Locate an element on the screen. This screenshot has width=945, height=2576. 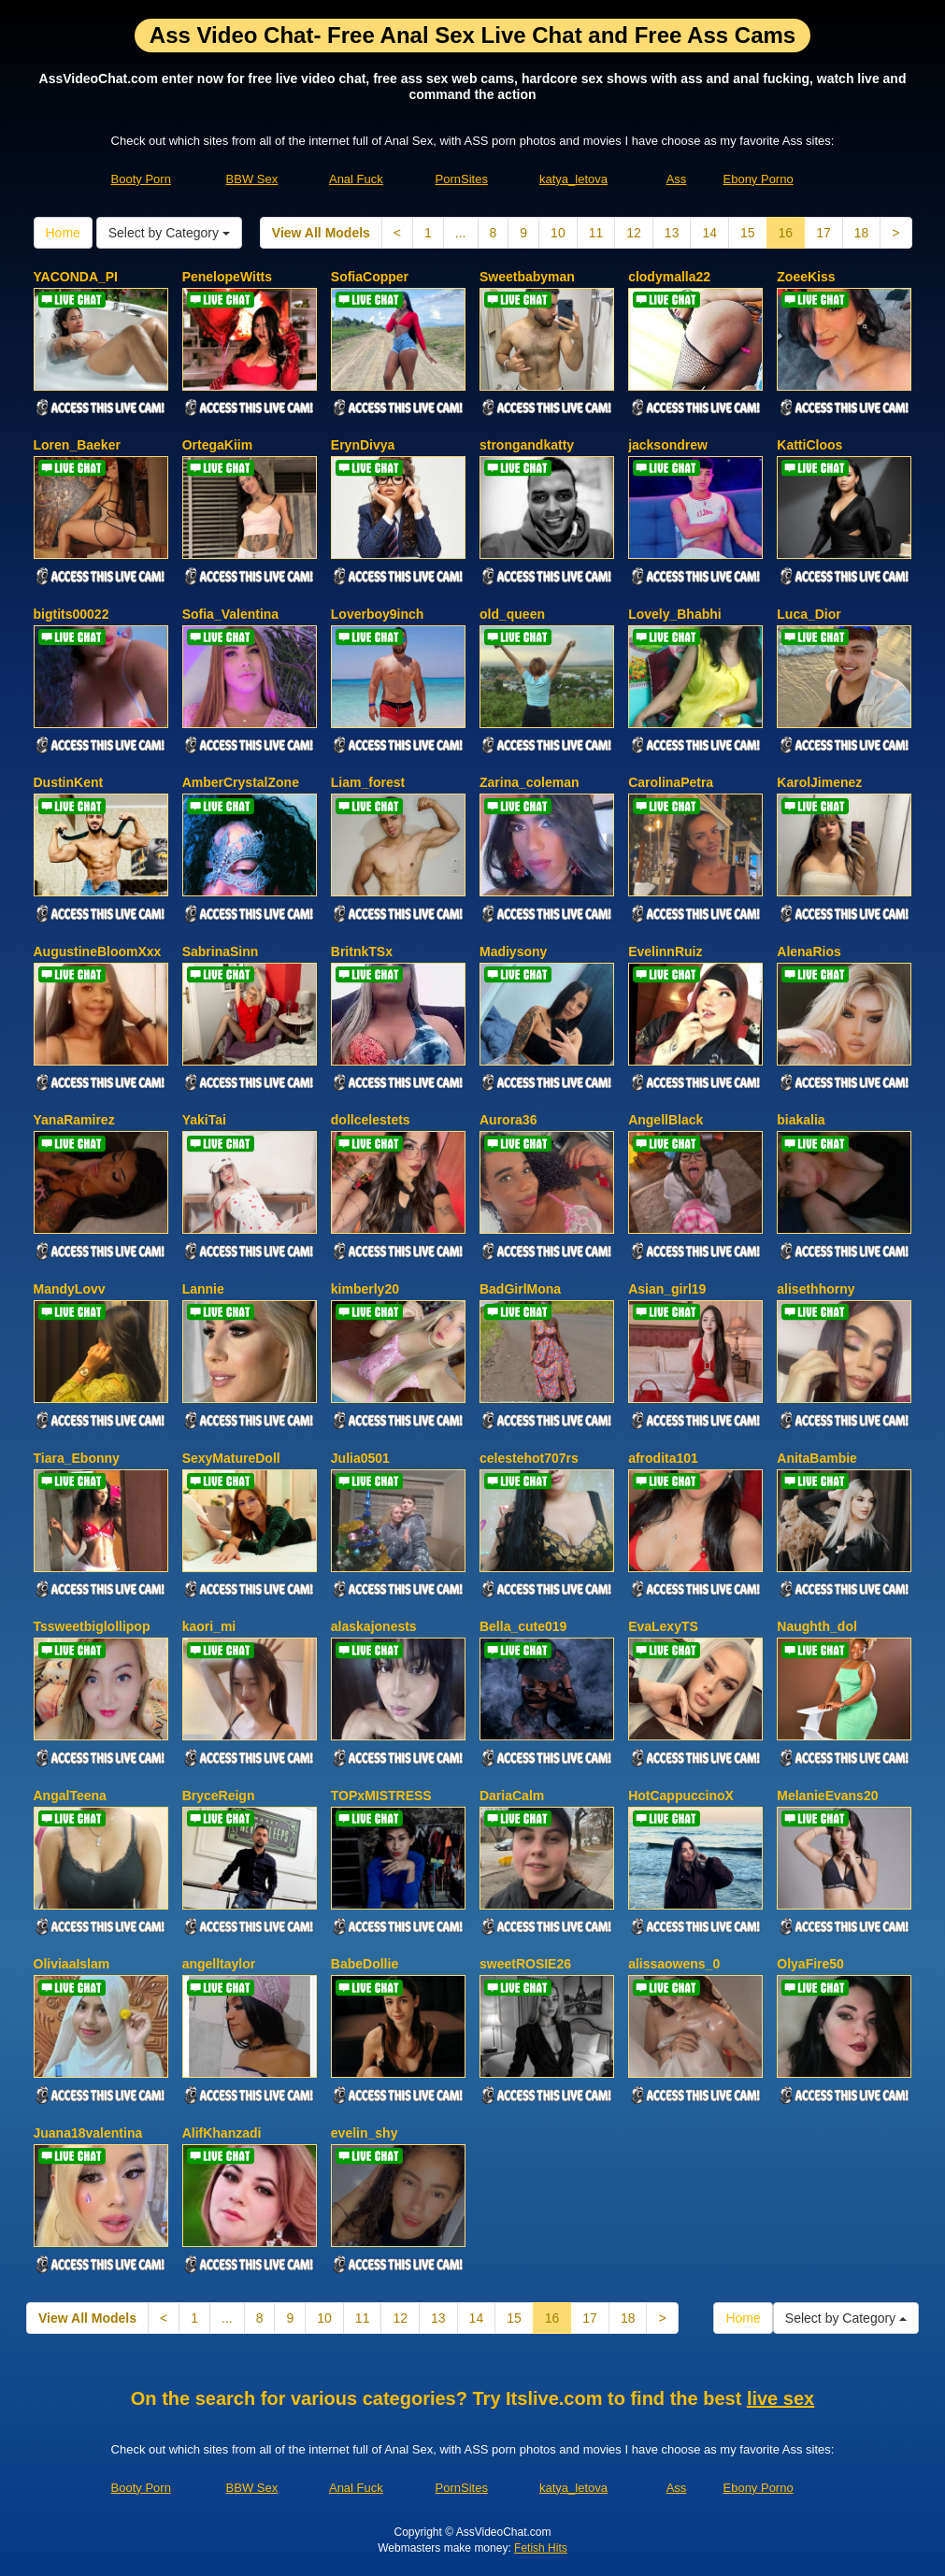
KarolJimenez is located at coordinates (819, 782).